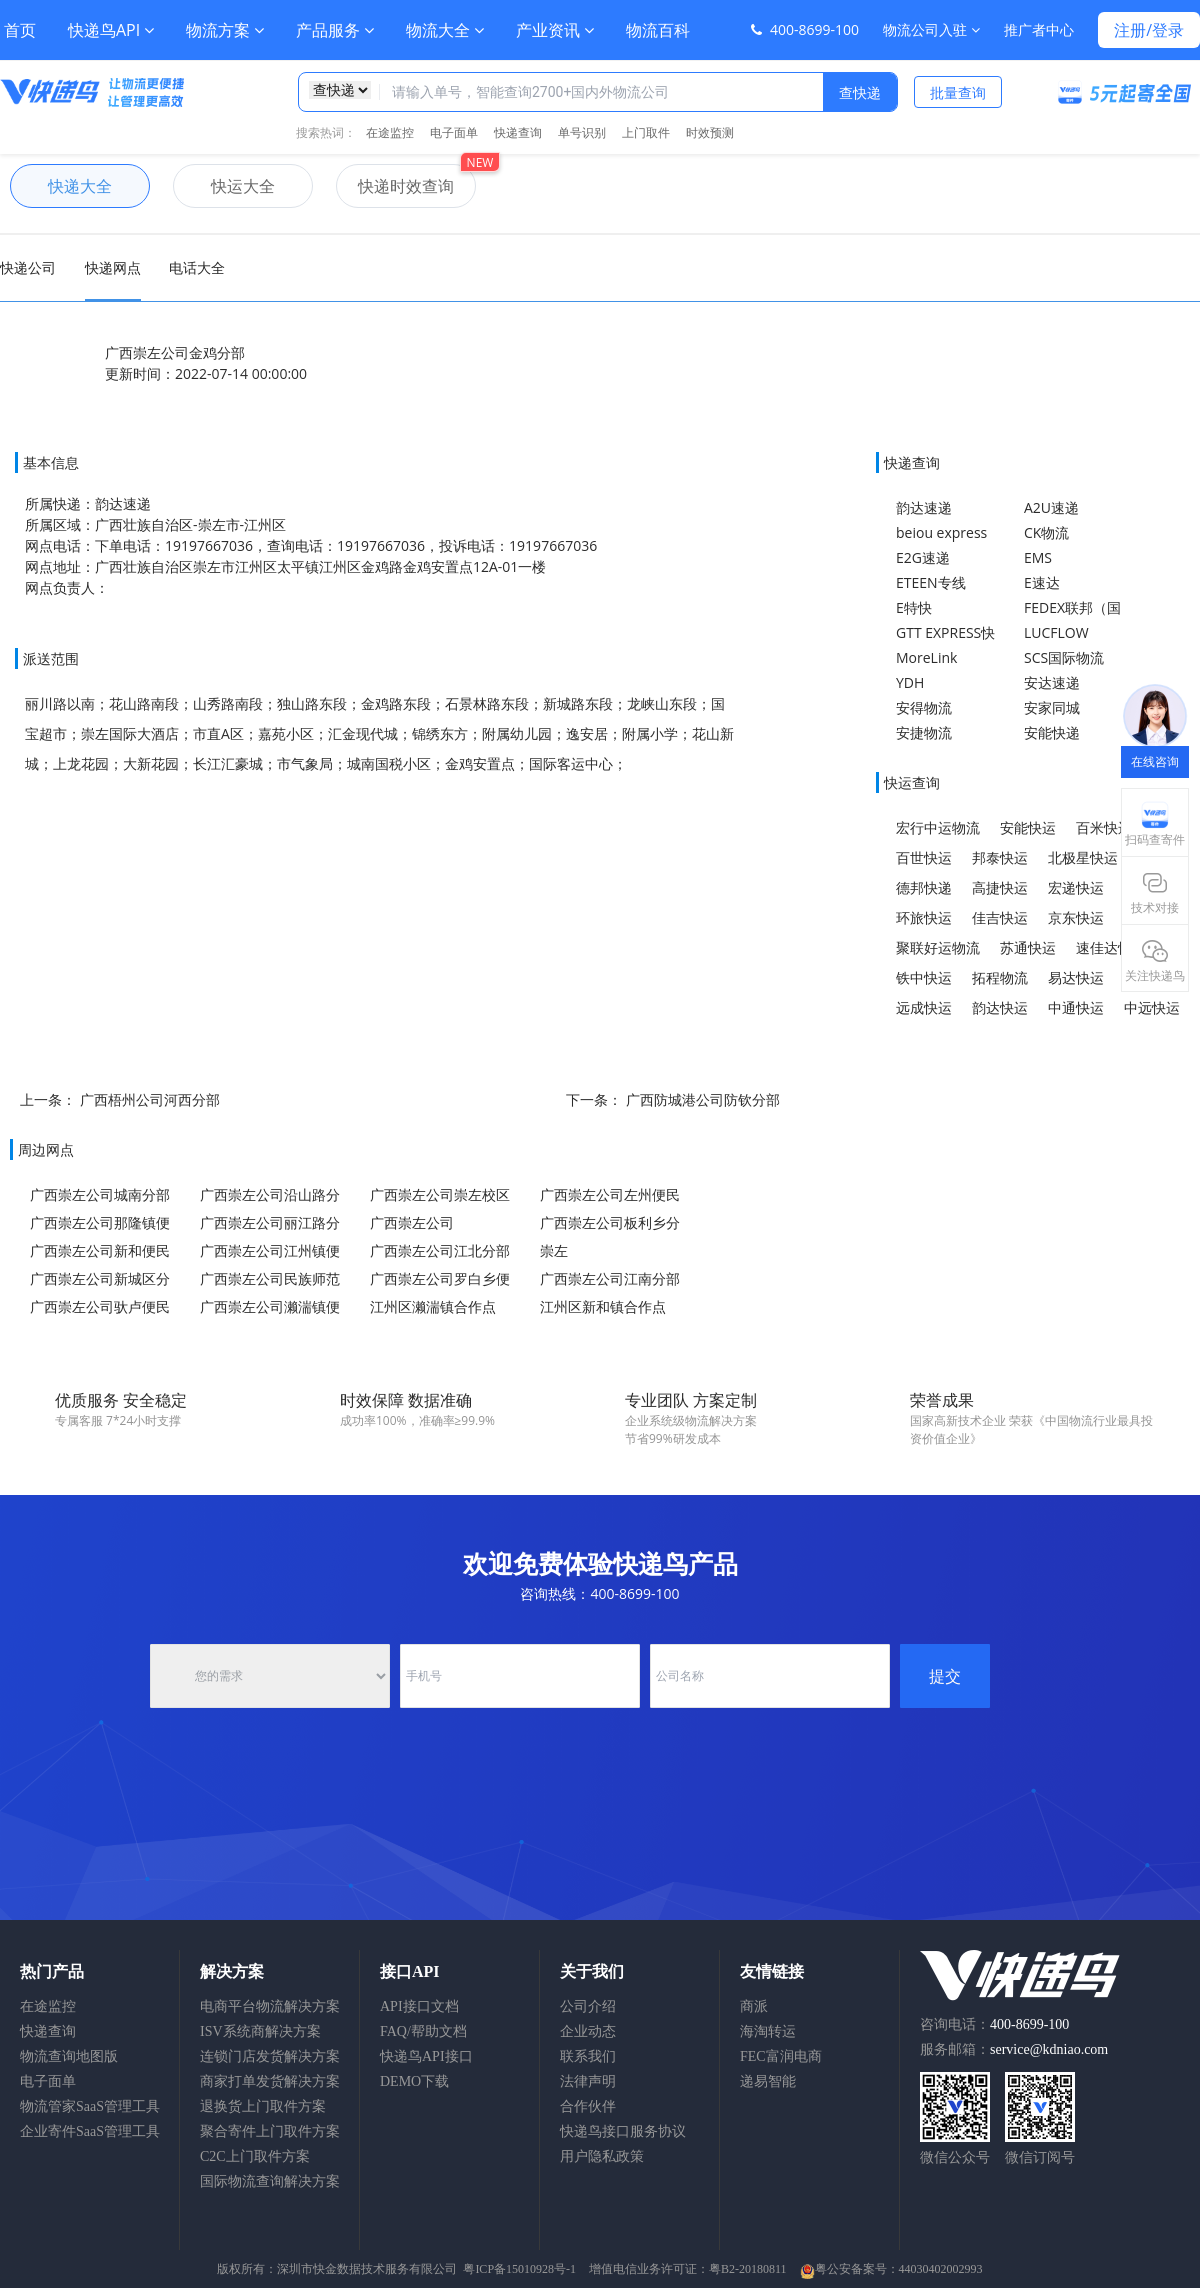  What do you see at coordinates (419, 2006) in the screenshot?
I see `API接口文档` at bounding box center [419, 2006].